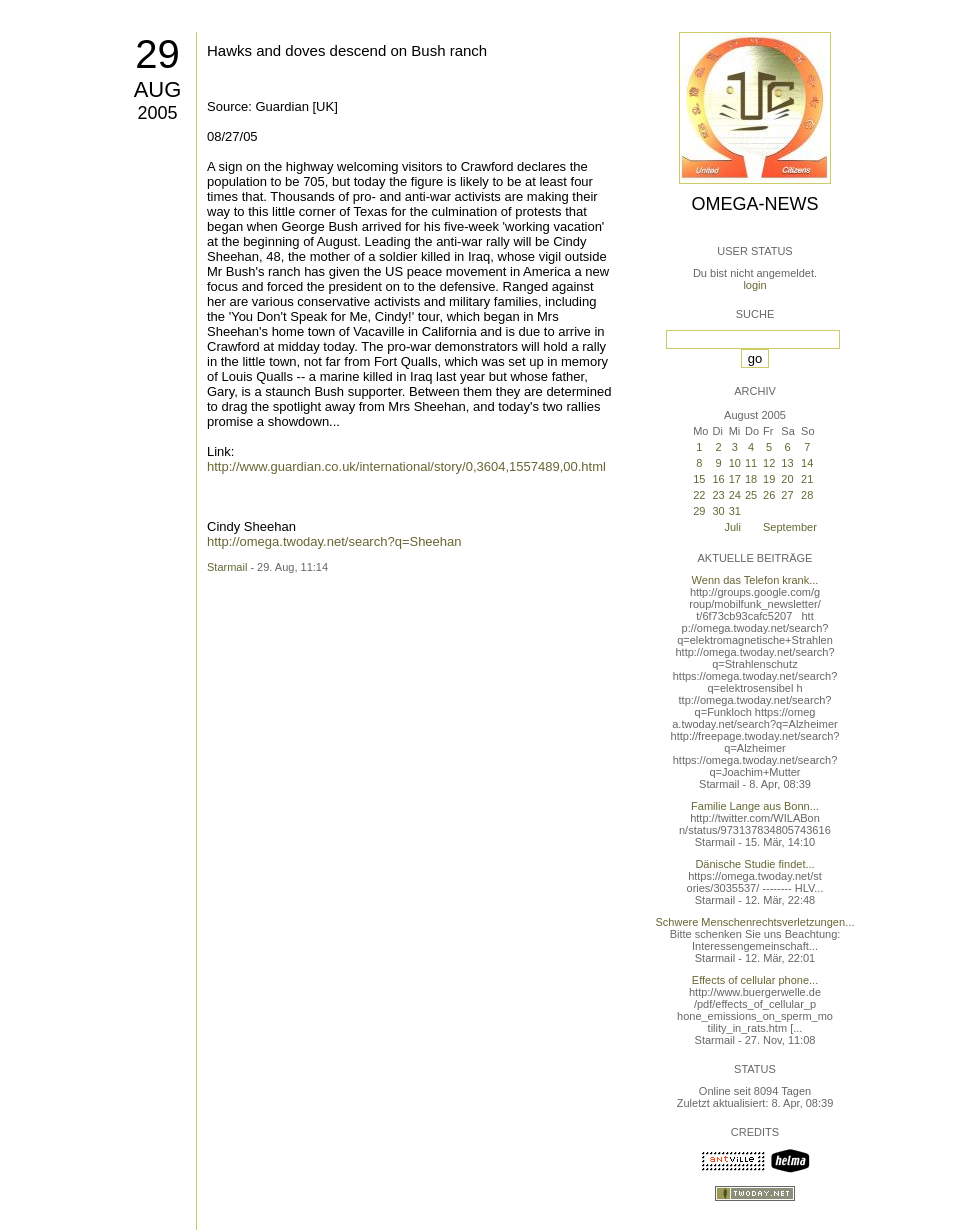 This screenshot has height=1230, width=980. I want to click on Schwere Menschenrechtsverletzungen..., so click(755, 922).